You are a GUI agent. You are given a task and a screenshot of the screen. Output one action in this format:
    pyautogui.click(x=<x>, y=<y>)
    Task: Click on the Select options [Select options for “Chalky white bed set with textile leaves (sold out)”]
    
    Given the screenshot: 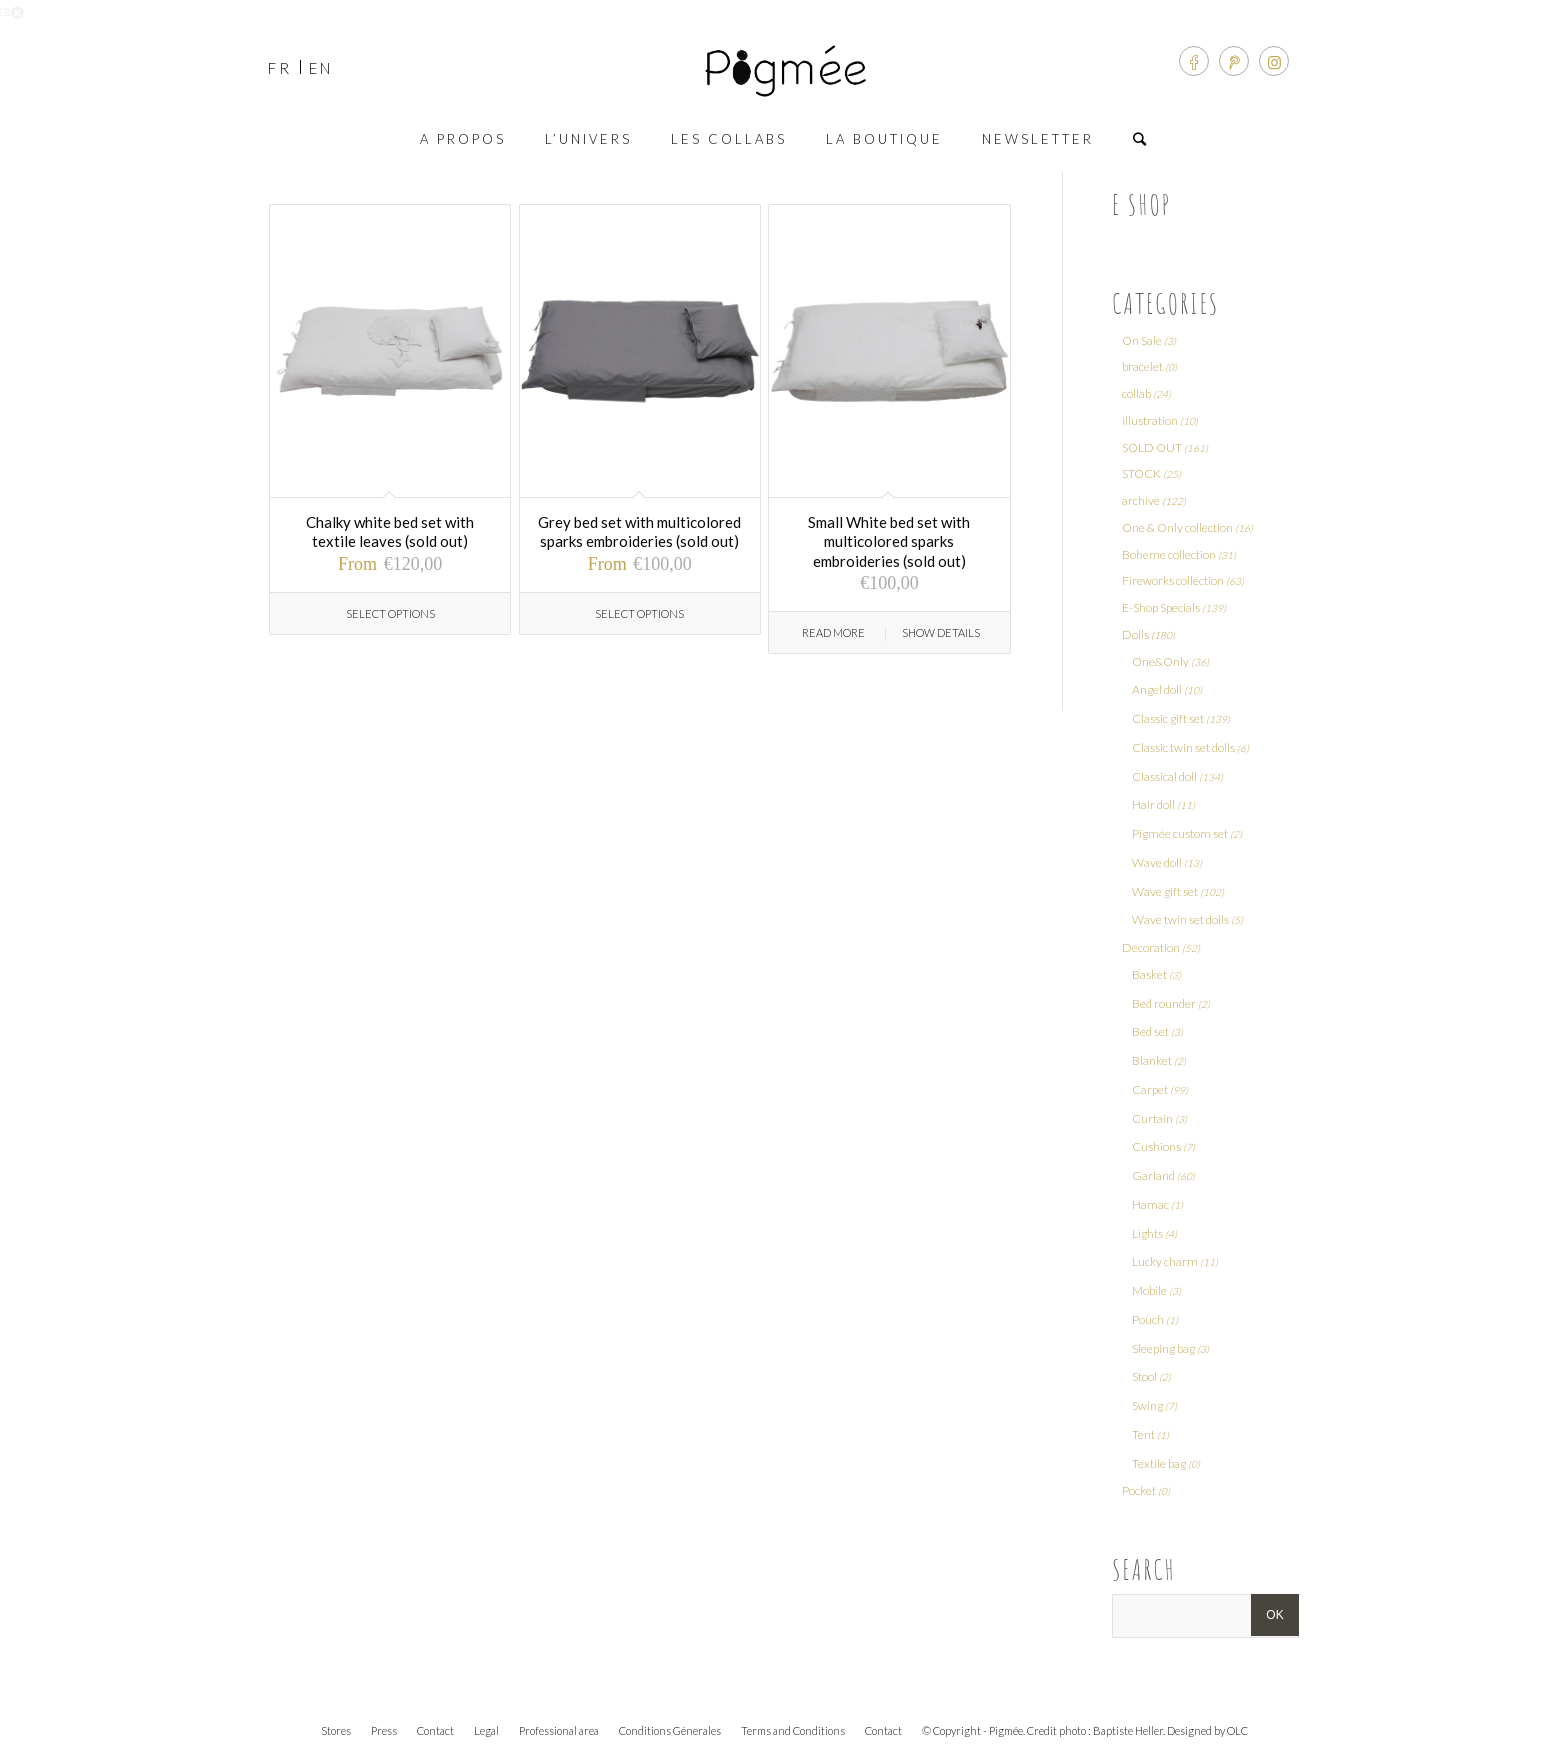 What is the action you would take?
    pyautogui.click(x=390, y=613)
    